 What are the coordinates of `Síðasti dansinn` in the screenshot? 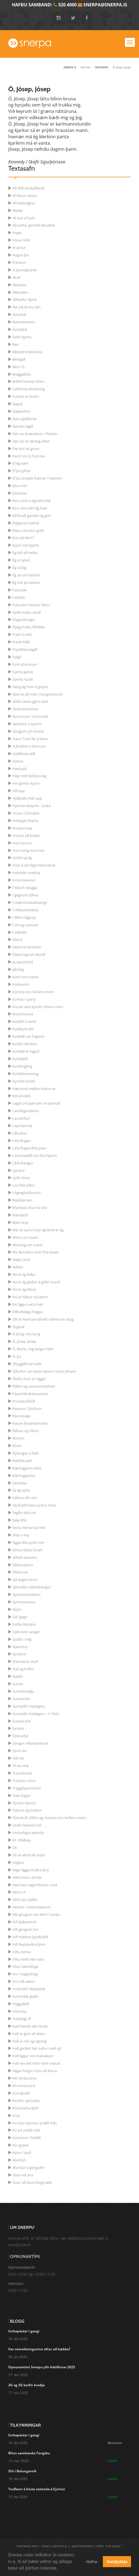 It's located at (24, 1557).